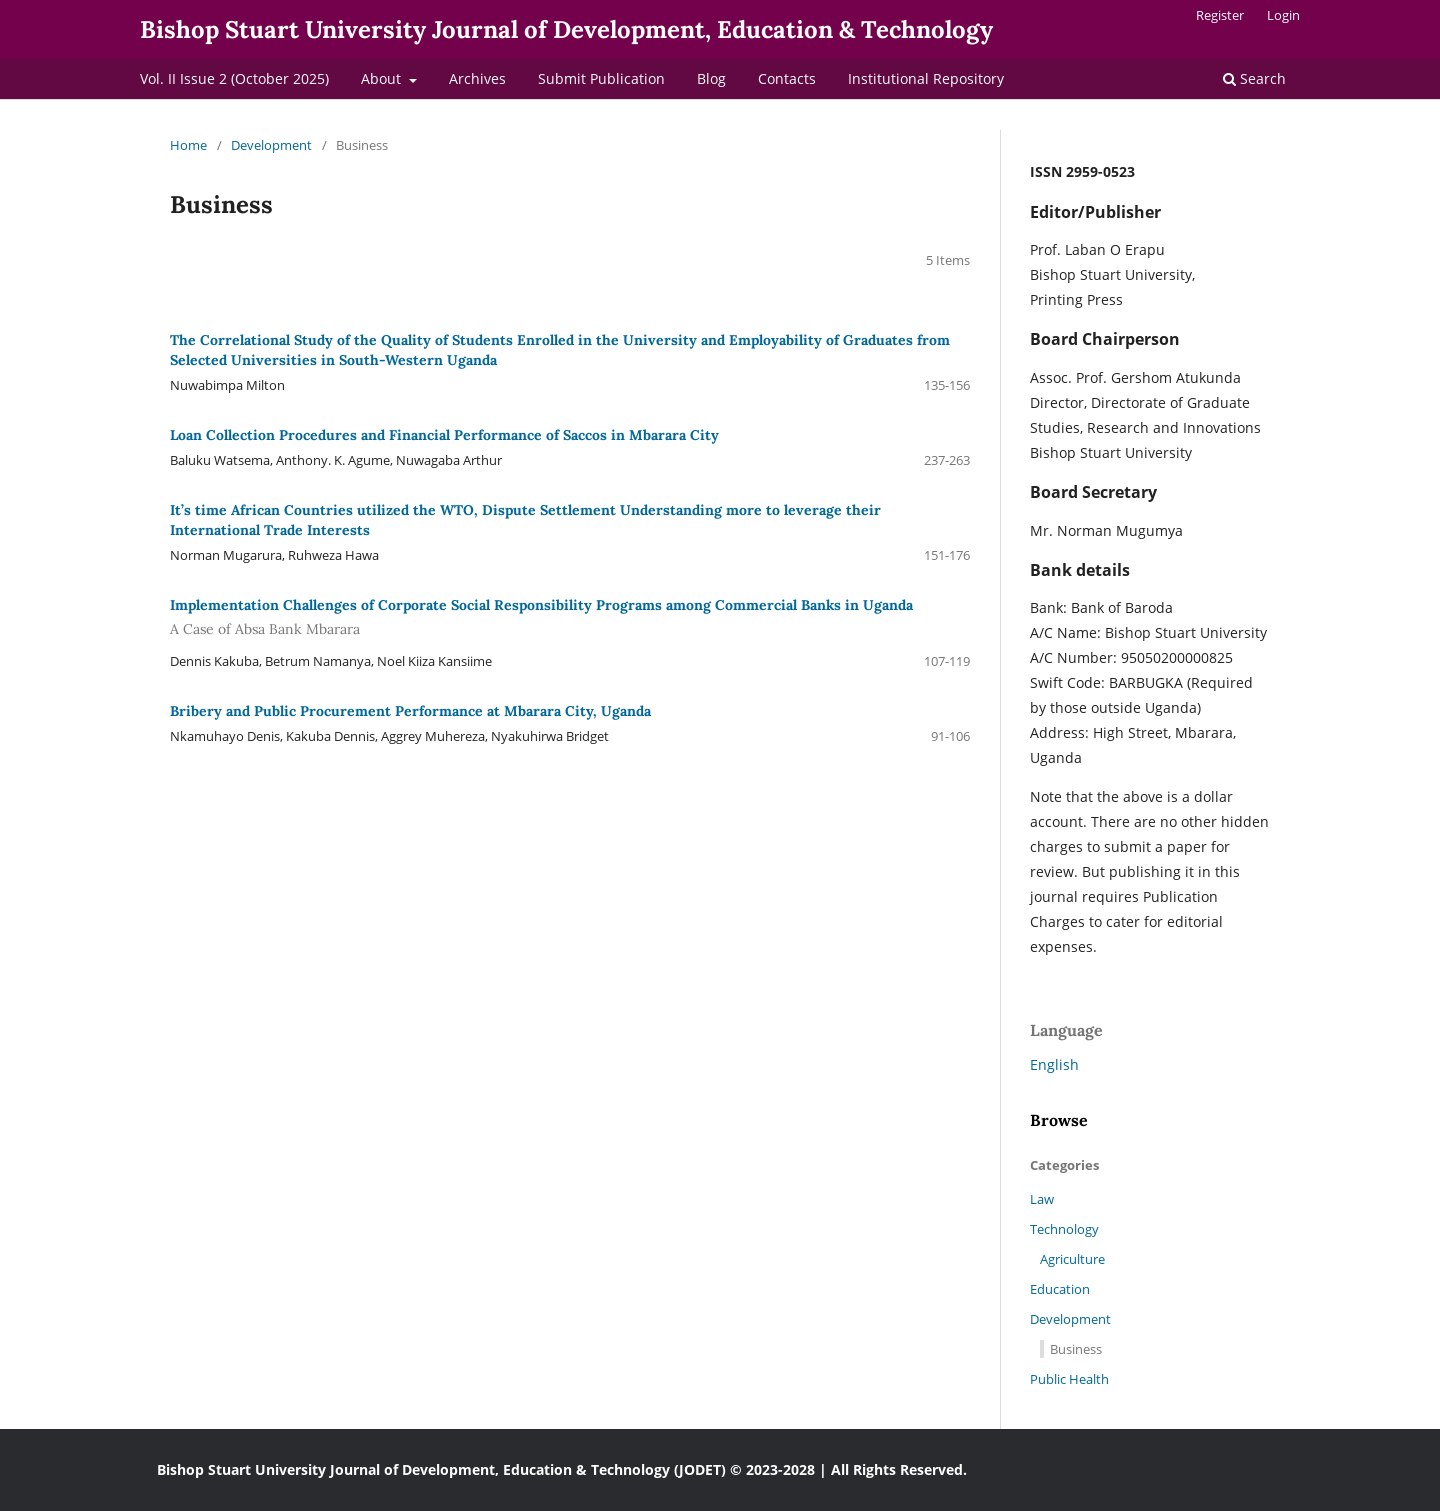 The height and width of the screenshot is (1511, 1440). Describe the element at coordinates (477, 78) in the screenshot. I see `Archives` at that location.